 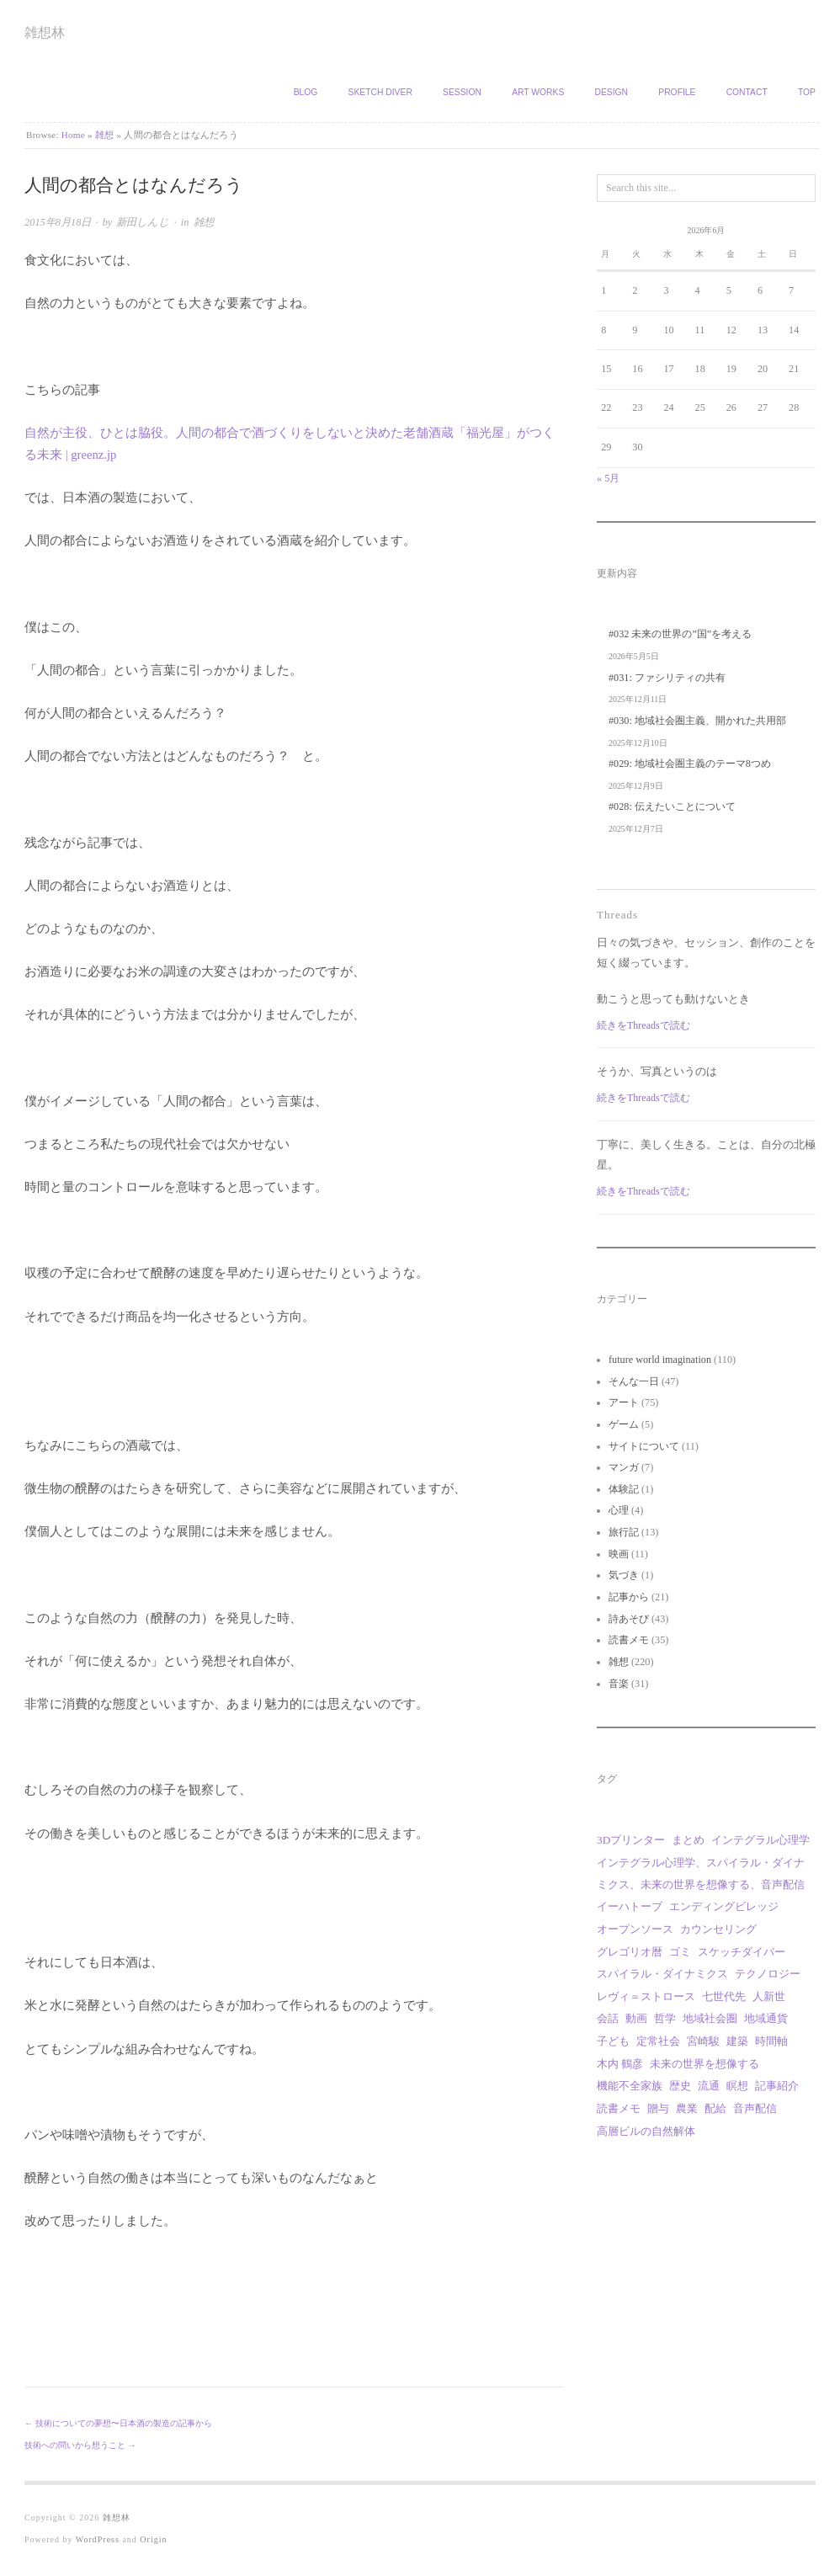 What do you see at coordinates (624, 1402) in the screenshot?
I see `アート` at bounding box center [624, 1402].